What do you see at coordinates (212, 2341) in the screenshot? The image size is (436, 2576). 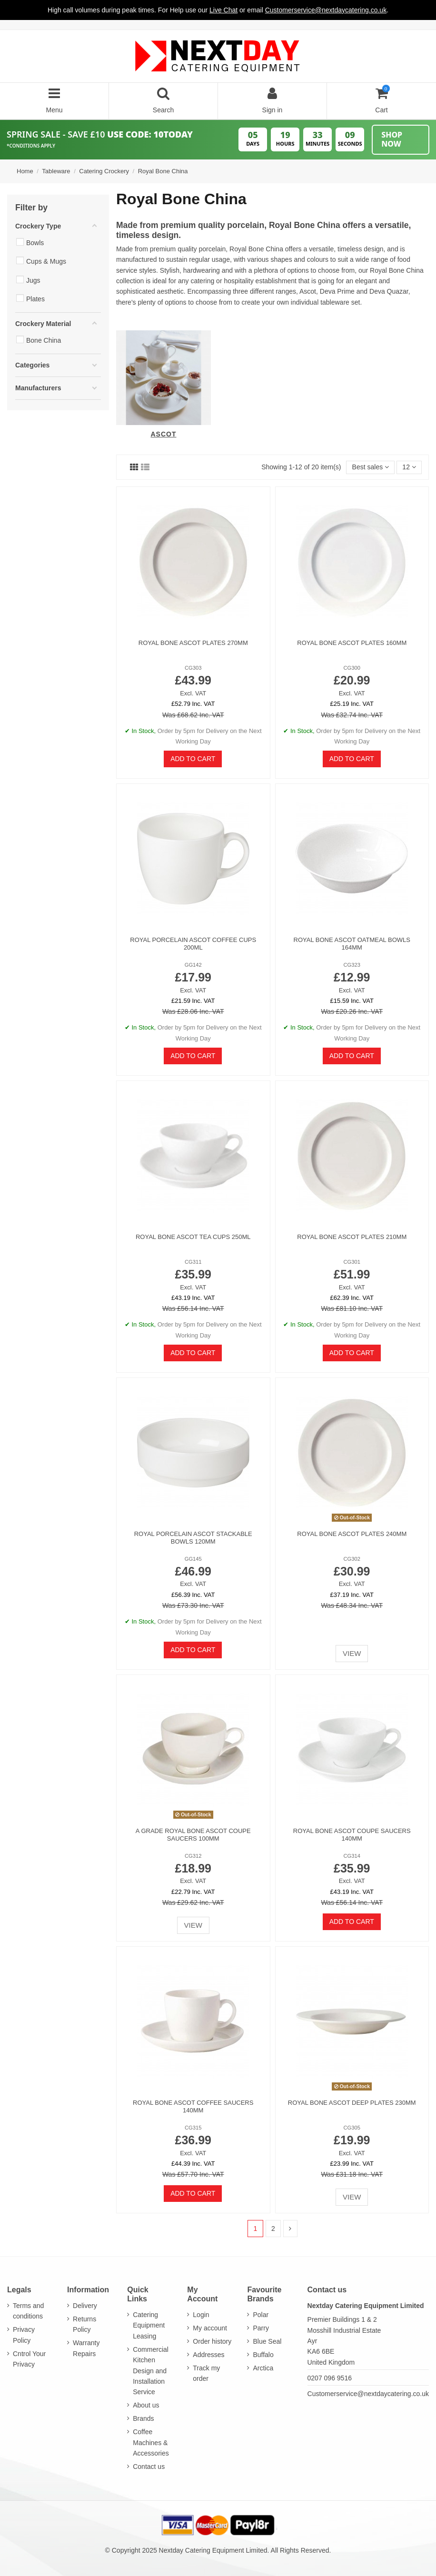 I see `Order history` at bounding box center [212, 2341].